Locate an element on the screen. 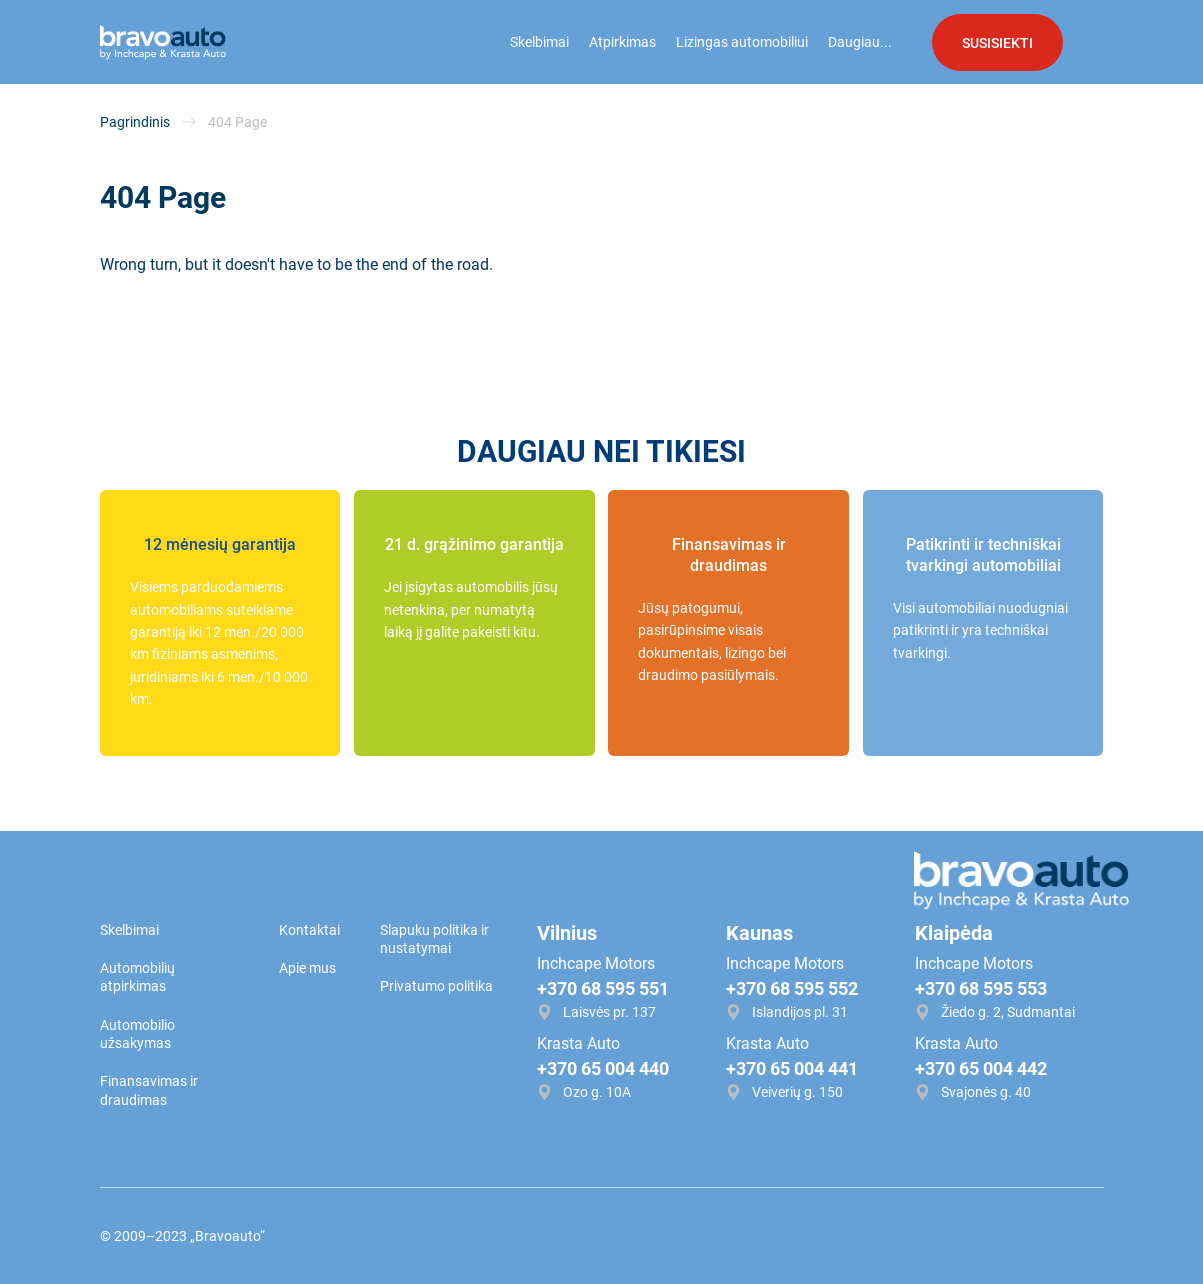 Image resolution: width=1203 pixels, height=1284 pixels. +370 68 595 551 is located at coordinates (603, 988).